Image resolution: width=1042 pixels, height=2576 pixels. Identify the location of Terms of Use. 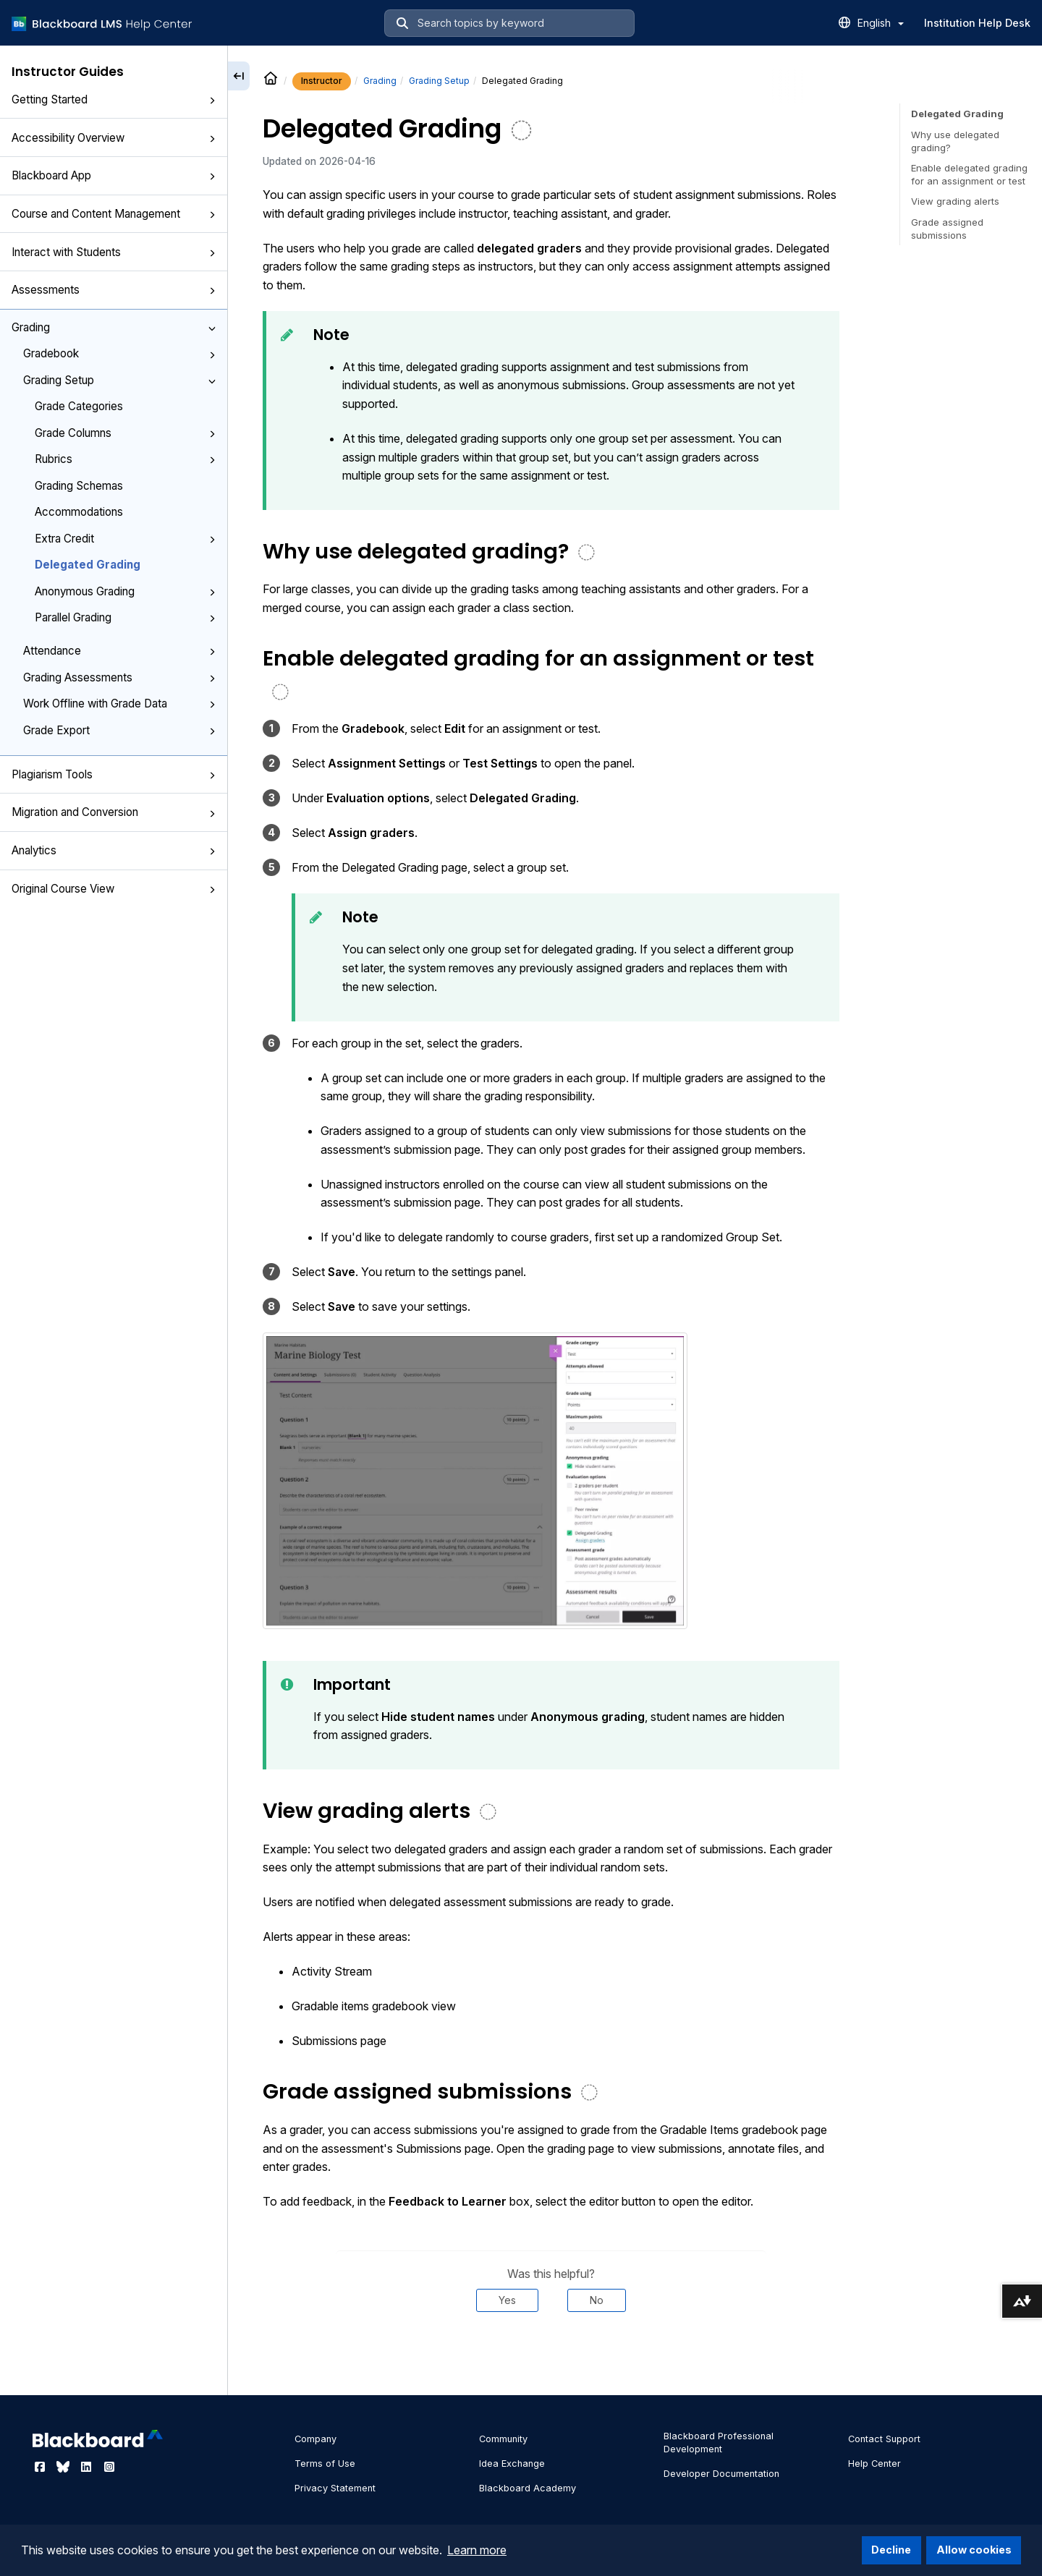
(325, 2463).